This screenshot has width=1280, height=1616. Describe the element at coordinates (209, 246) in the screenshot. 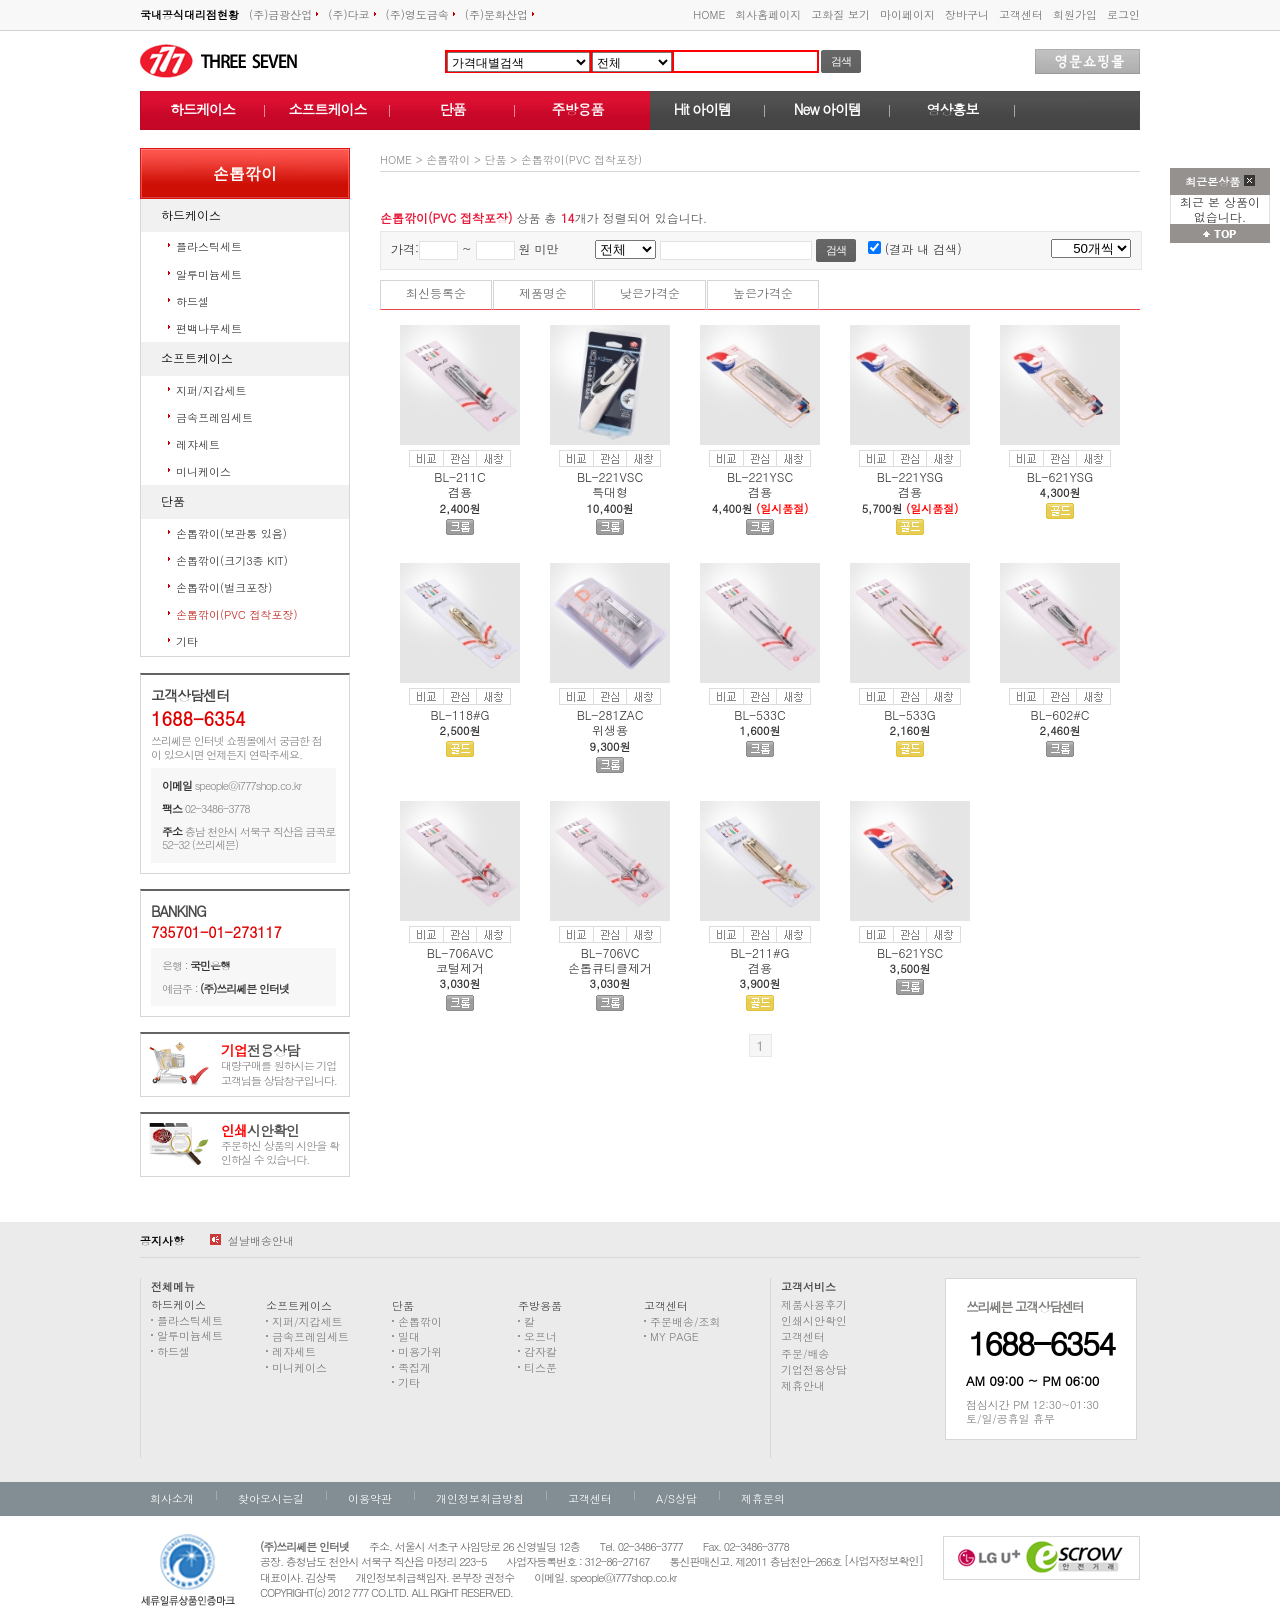

I see `플라스틱세트` at that location.